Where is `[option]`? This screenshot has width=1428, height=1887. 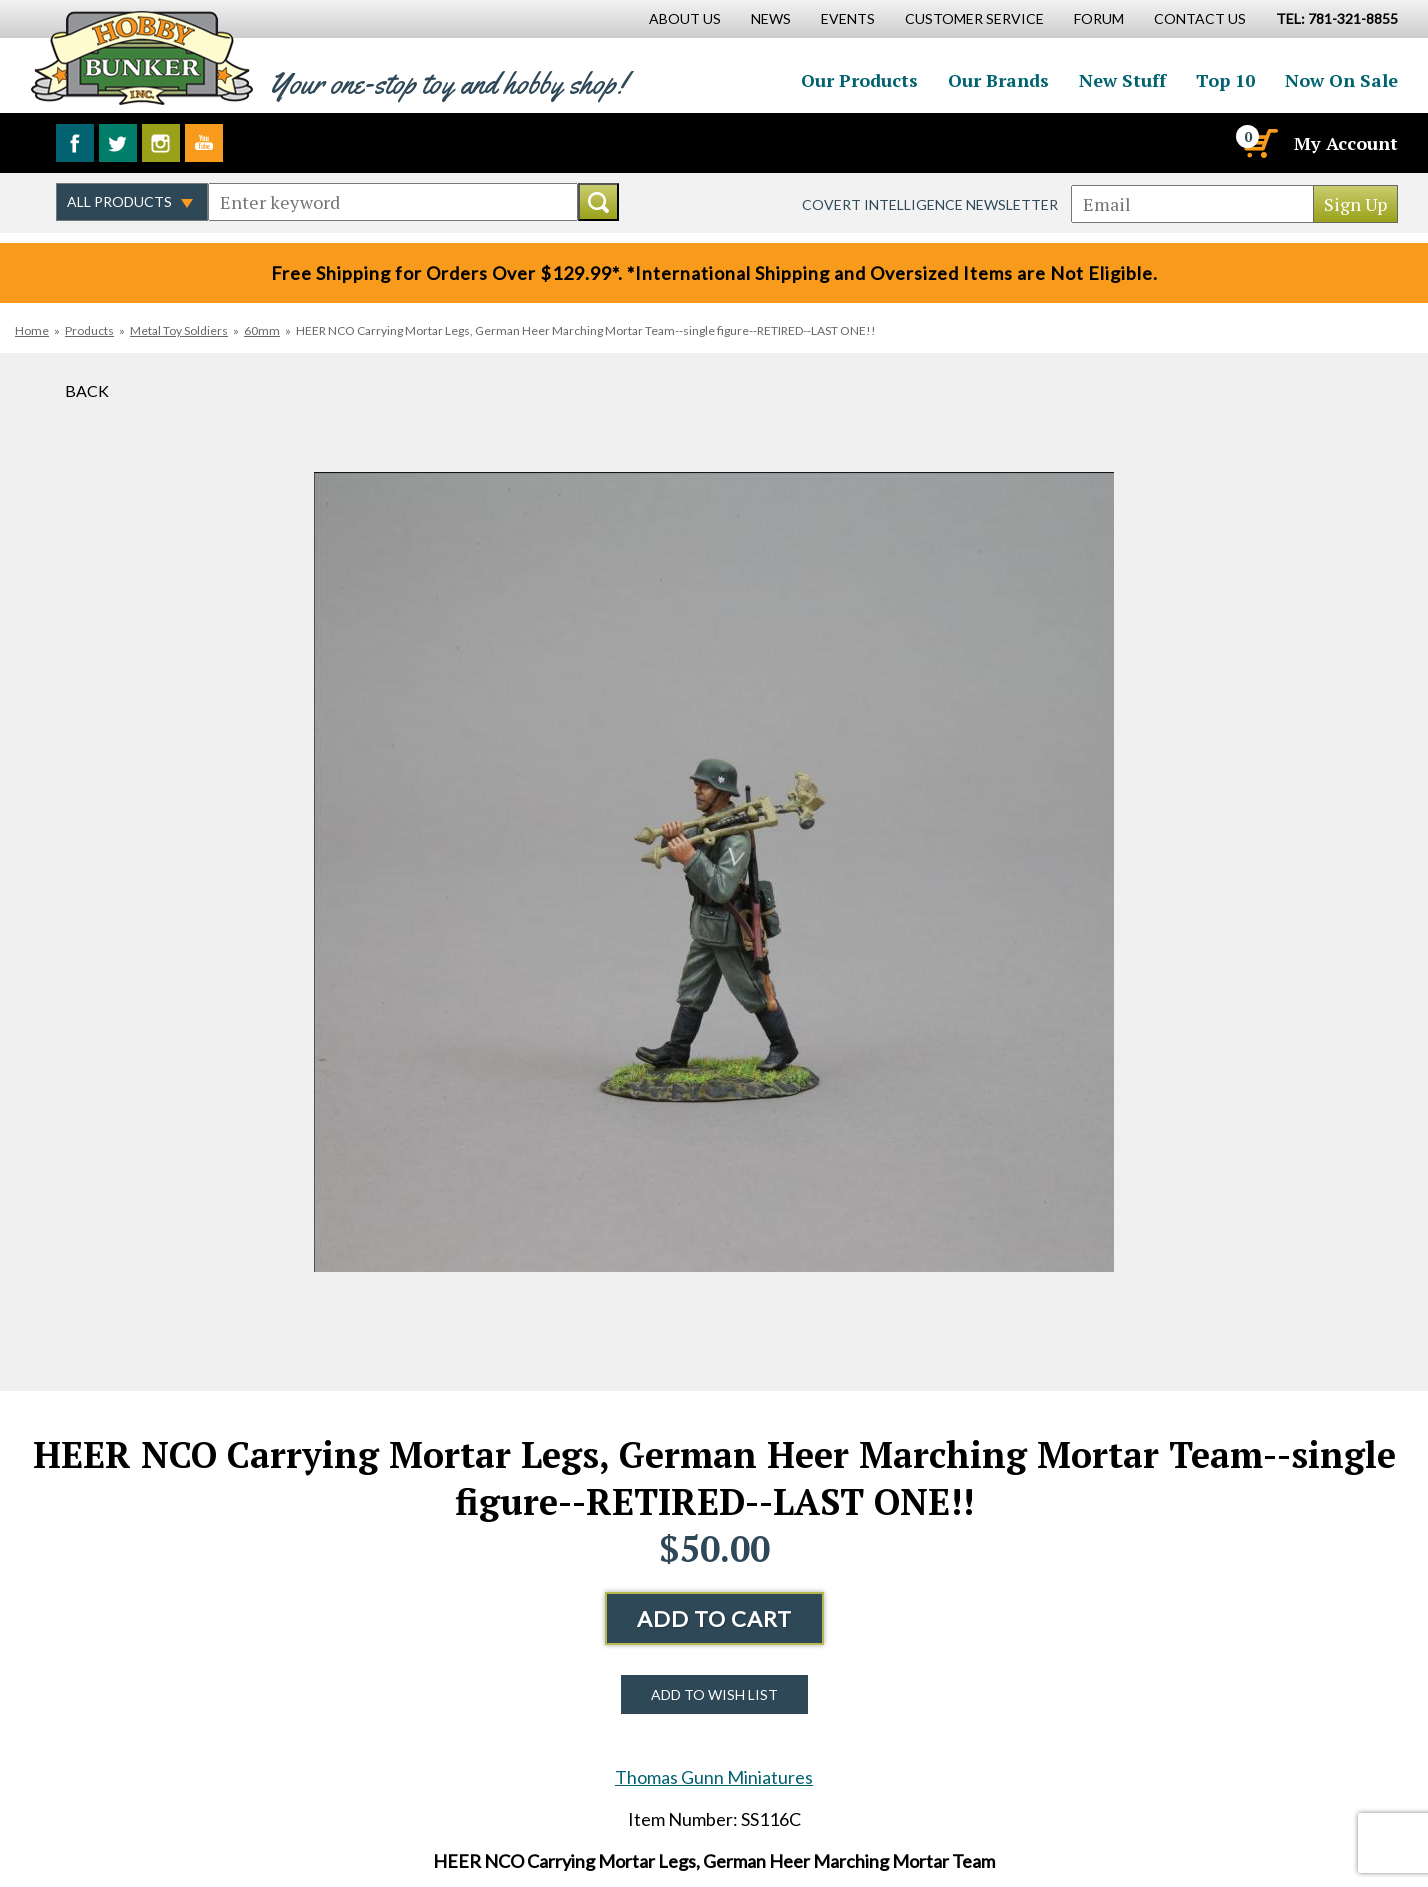 [option] is located at coordinates (714, 872).